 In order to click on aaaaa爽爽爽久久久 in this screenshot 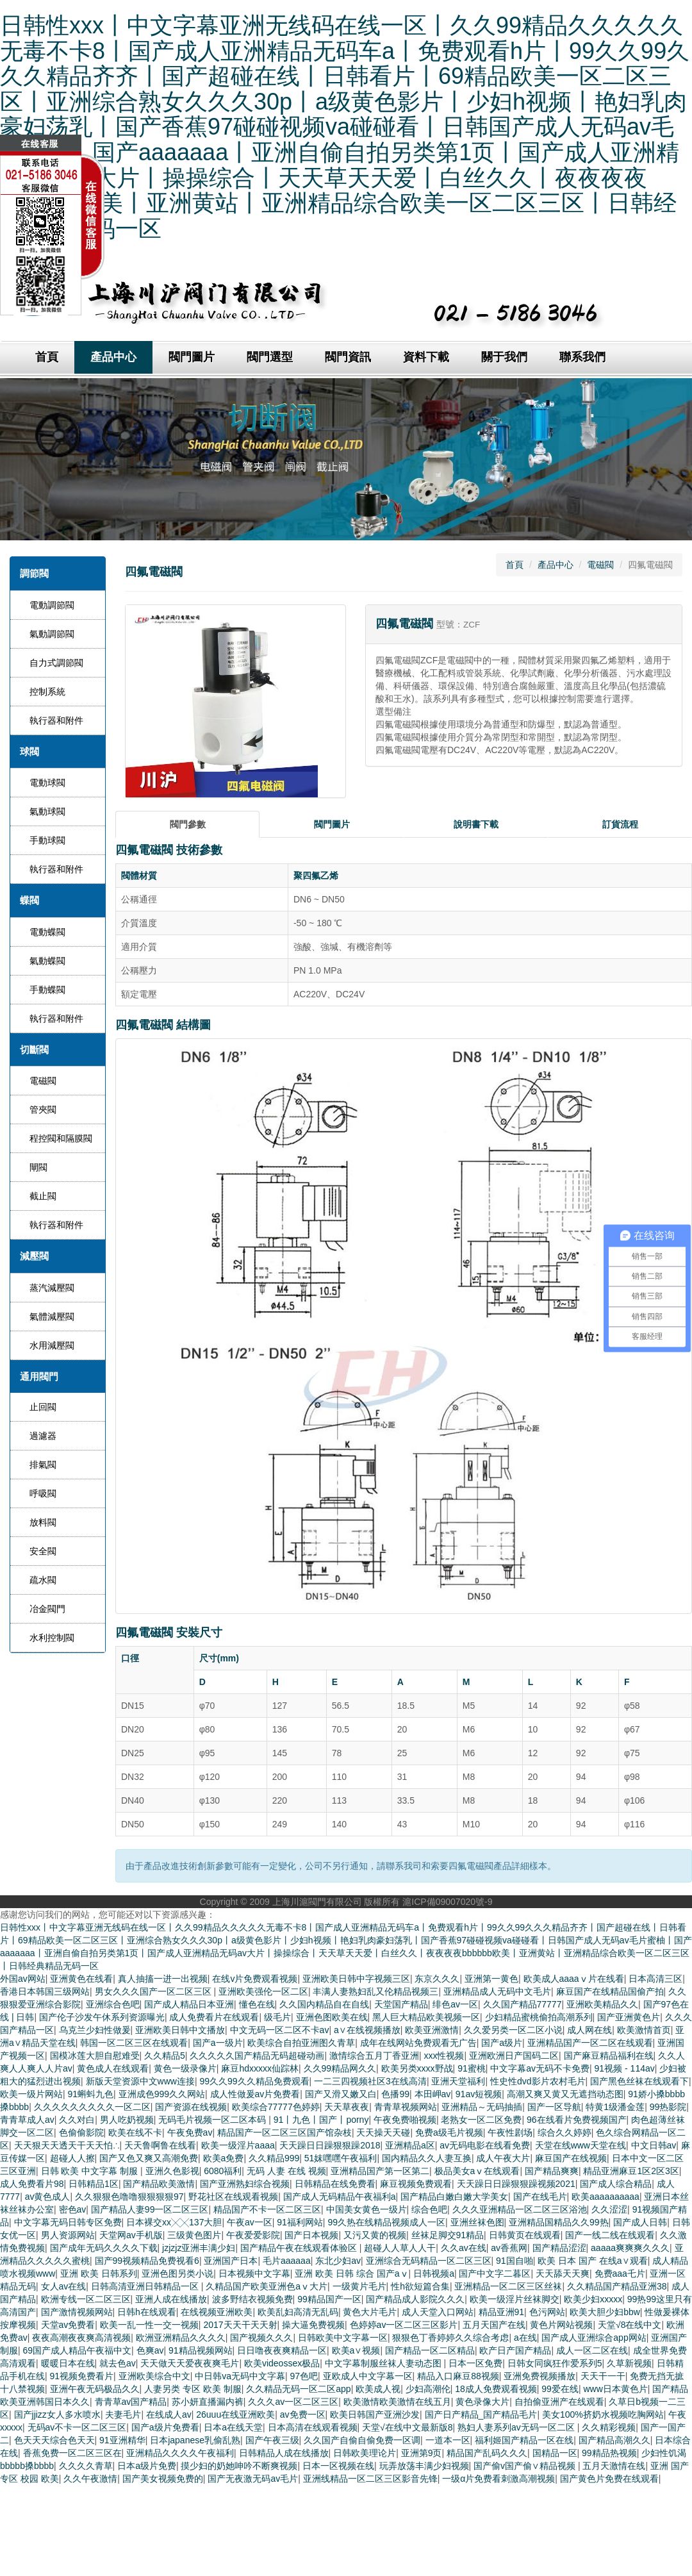, I will do `click(630, 2248)`.